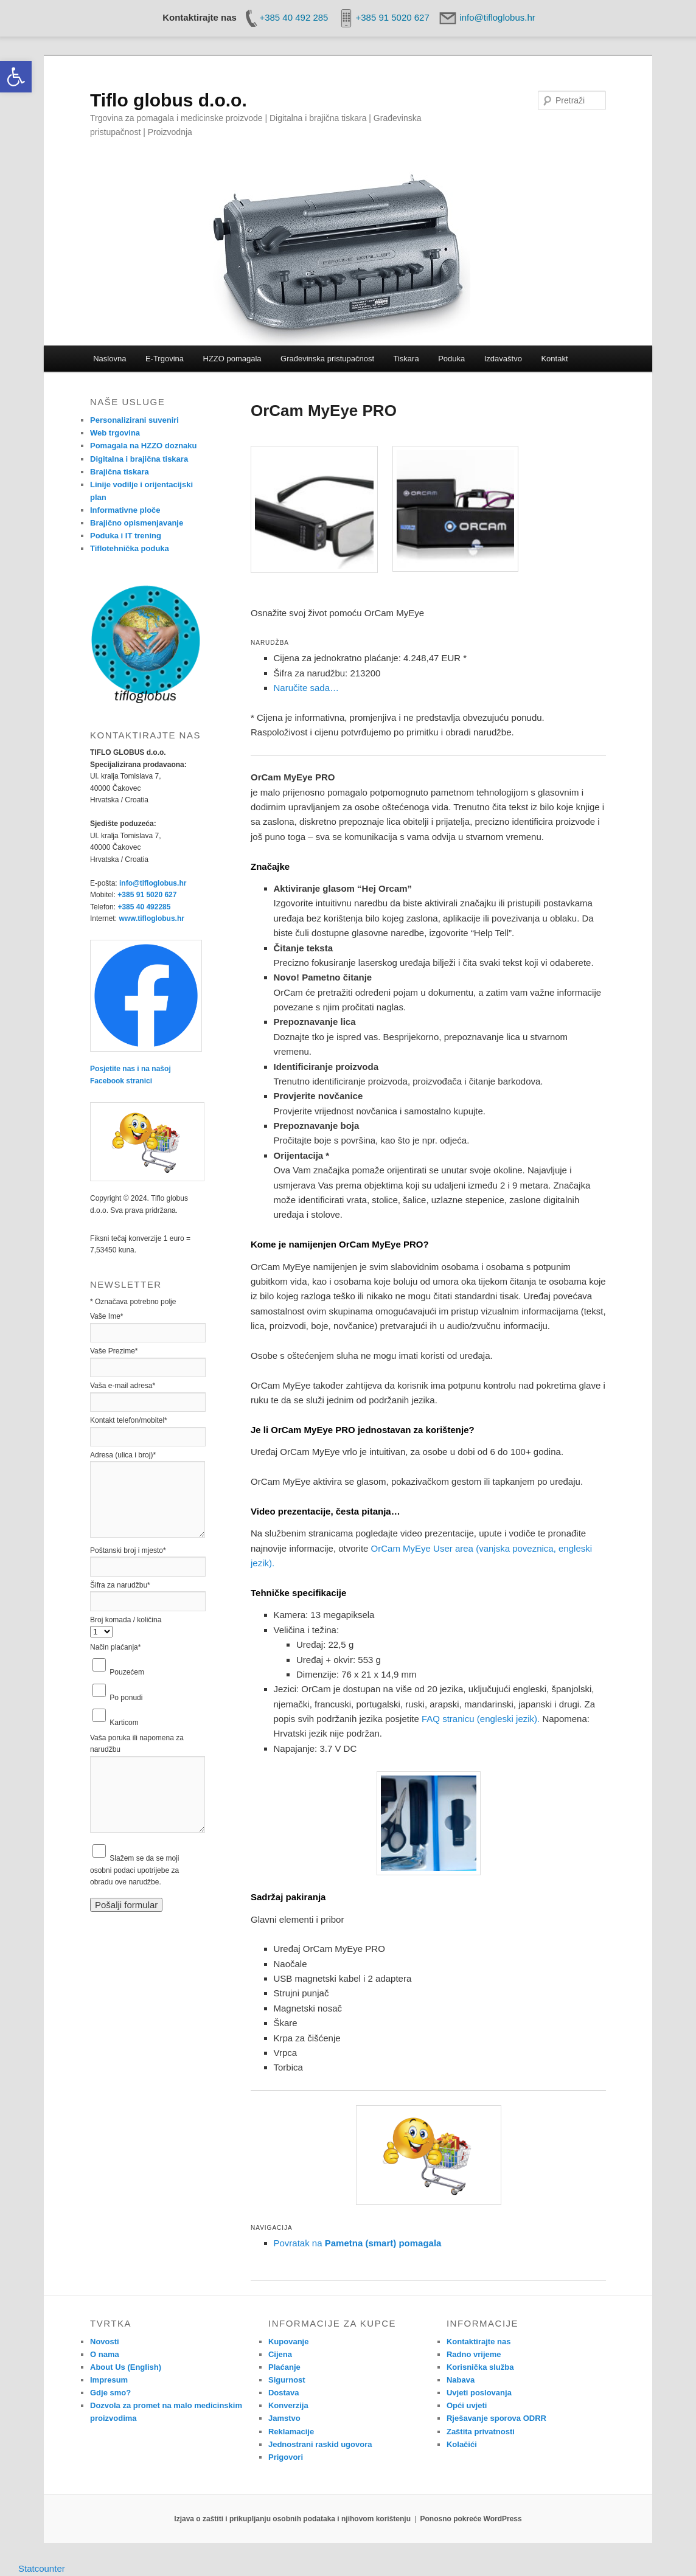 This screenshot has height=2576, width=696. What do you see at coordinates (292, 2519) in the screenshot?
I see `Izjava o zaštiti i prikupljanju osobnih podataka i njihovom korištenju [link]` at bounding box center [292, 2519].